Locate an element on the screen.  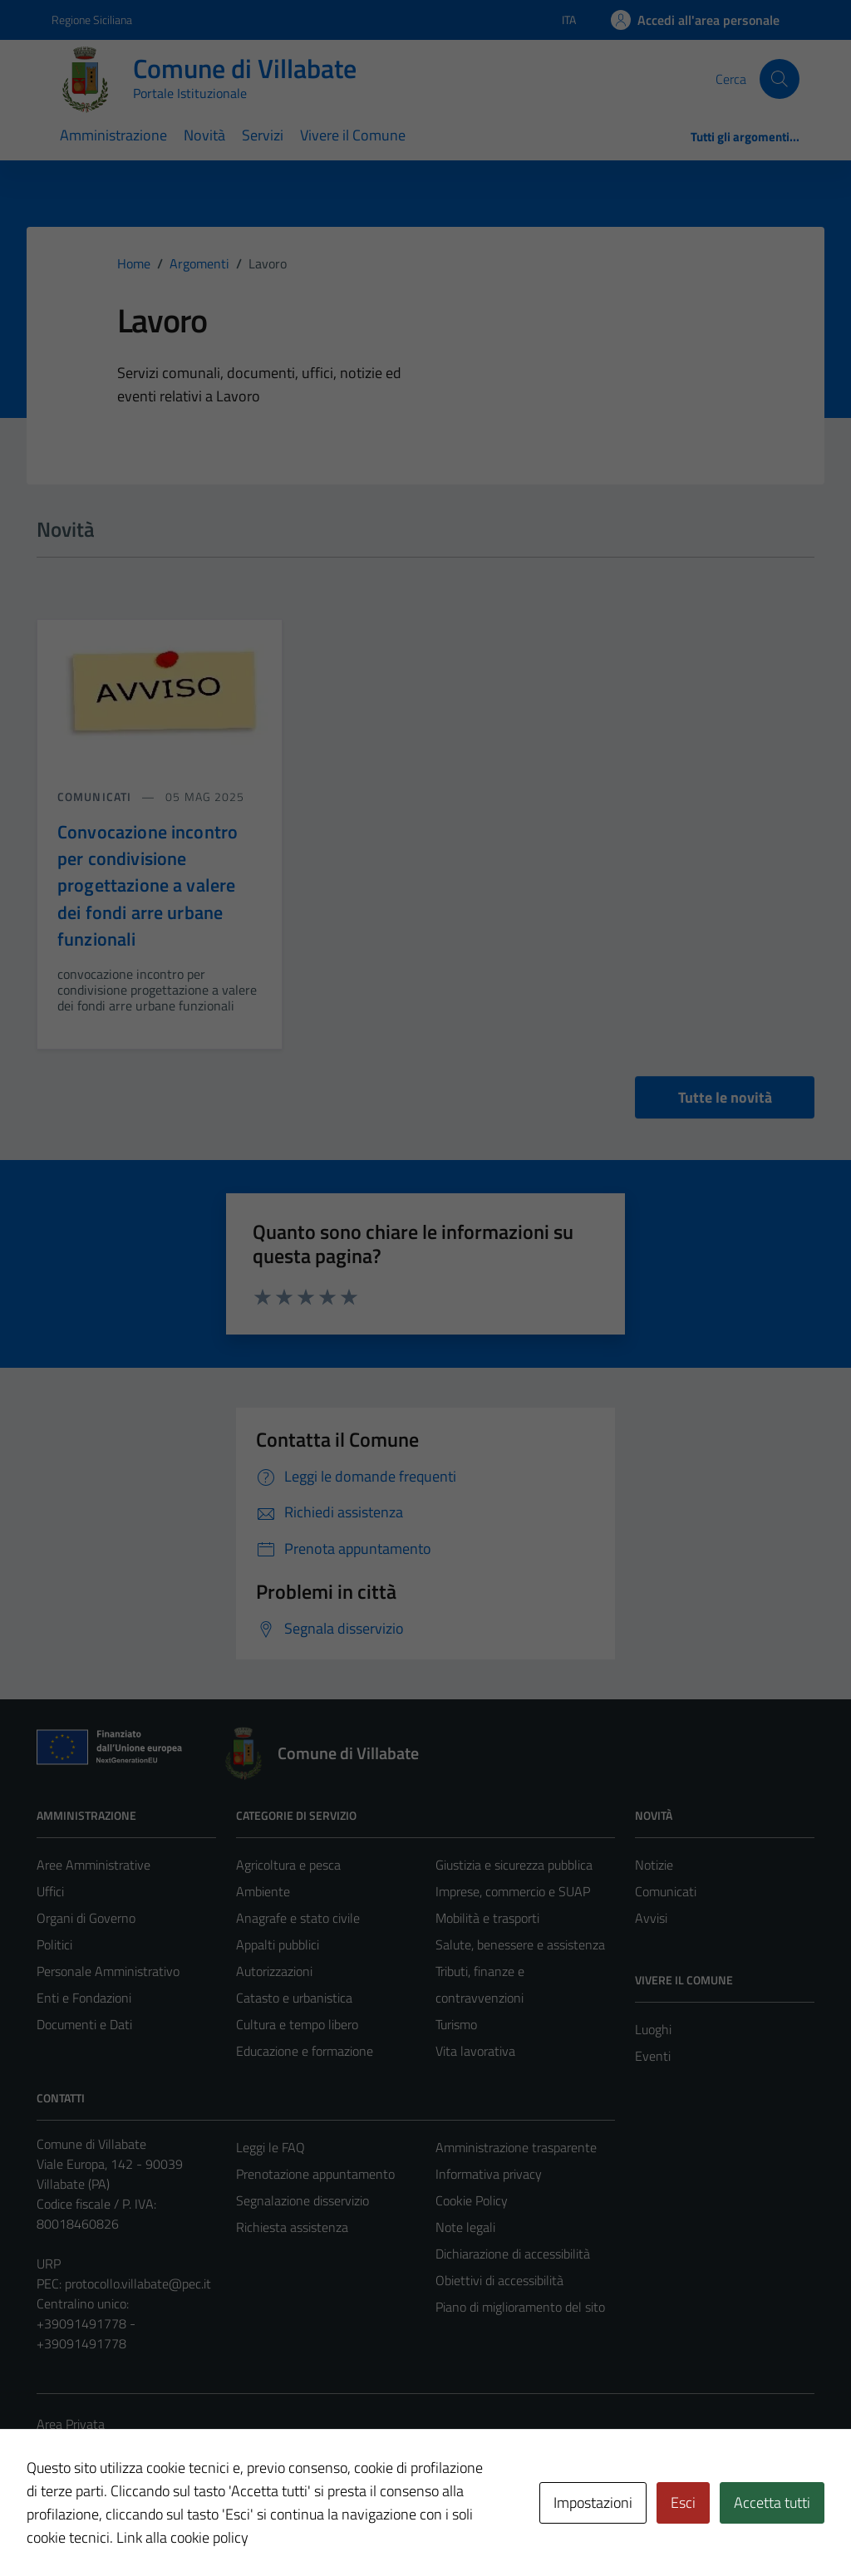
Amministrazione is located at coordinates (113, 135).